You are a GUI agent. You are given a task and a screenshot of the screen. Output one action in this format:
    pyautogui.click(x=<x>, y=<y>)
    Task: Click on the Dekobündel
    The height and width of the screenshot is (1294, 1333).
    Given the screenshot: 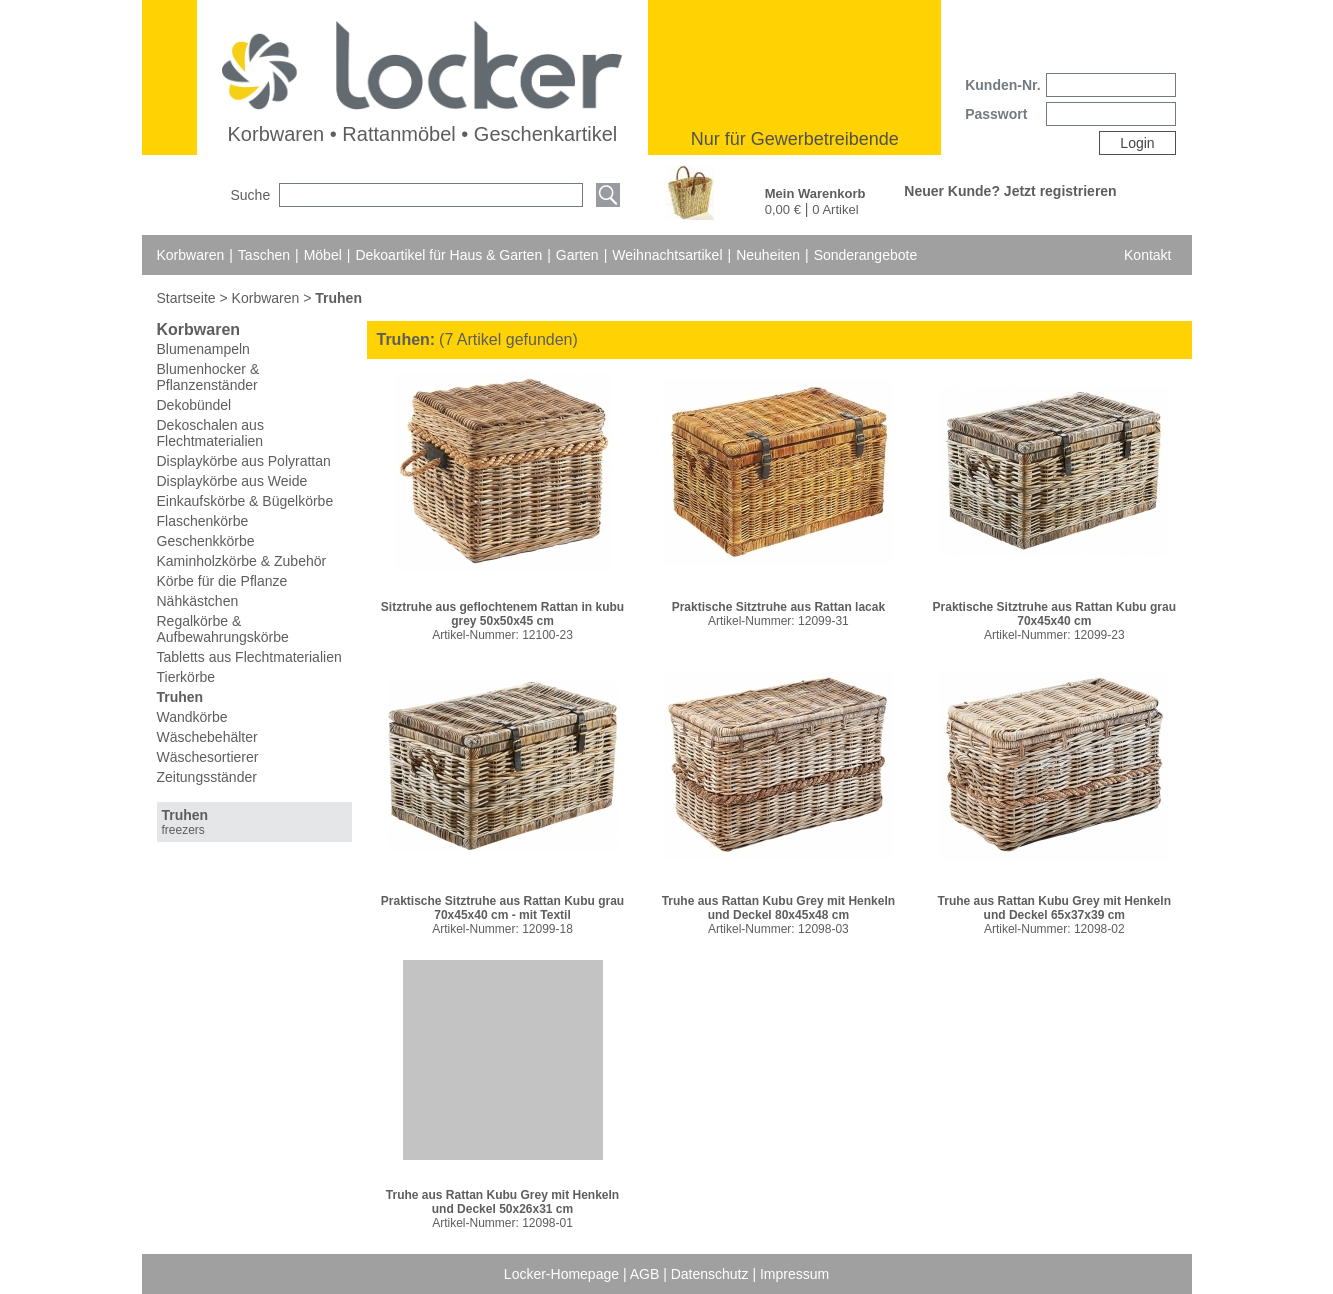 What is the action you would take?
    pyautogui.click(x=194, y=405)
    